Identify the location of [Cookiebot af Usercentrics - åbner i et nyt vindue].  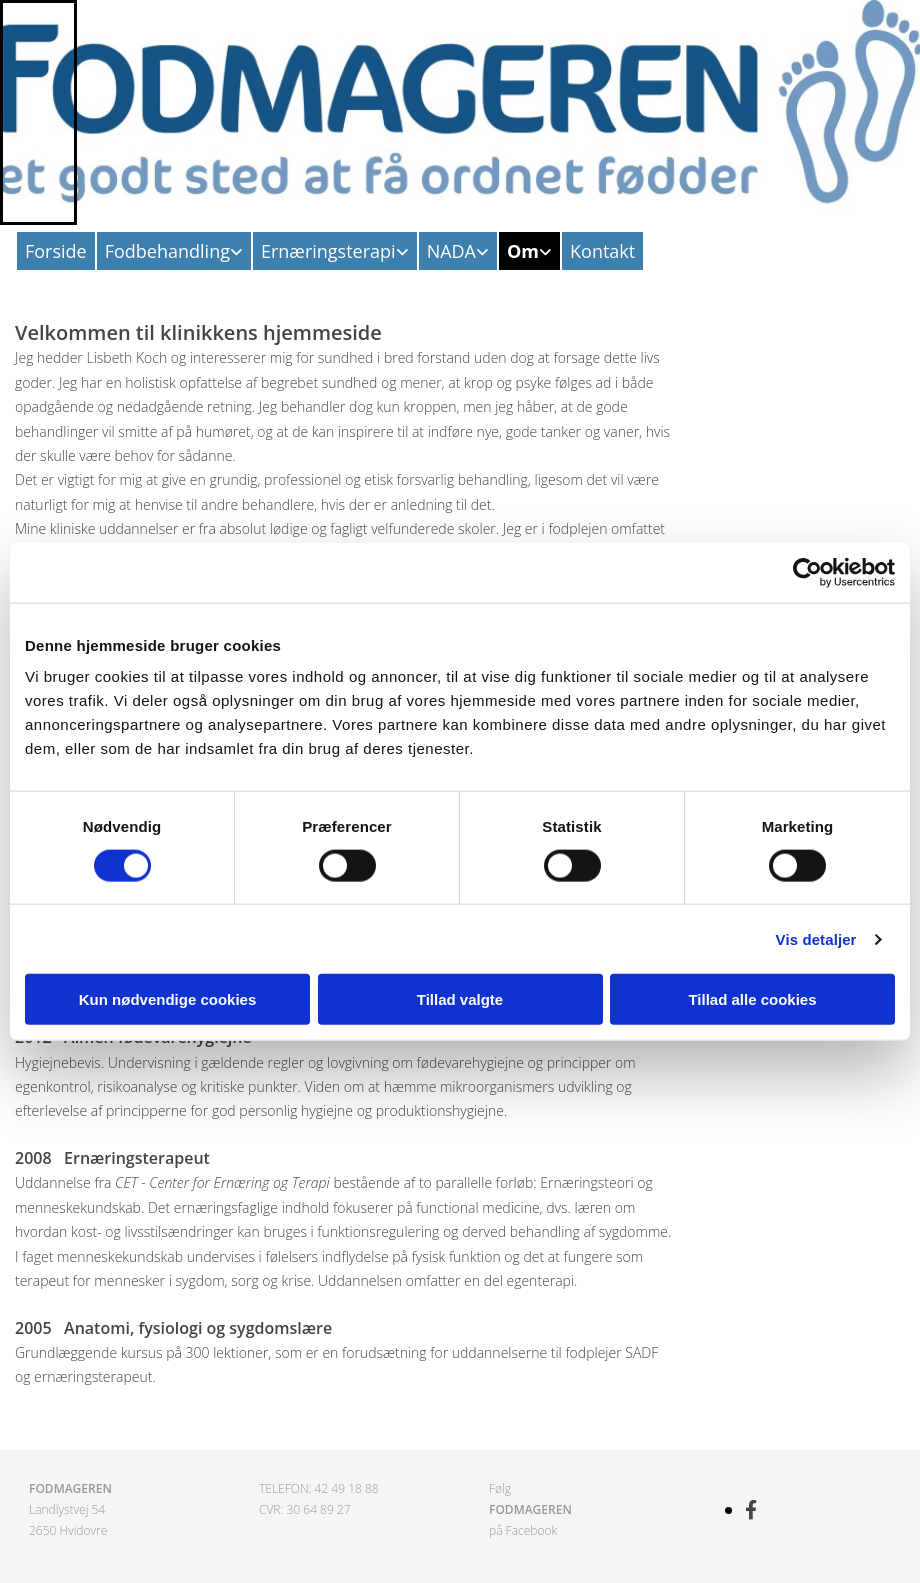
(807, 572).